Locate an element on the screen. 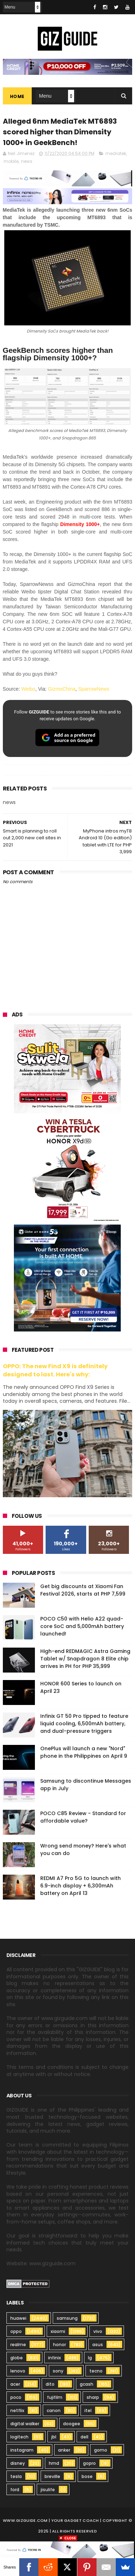 The width and height of the screenshot is (135, 2576). jbl is located at coordinates (53, 2437).